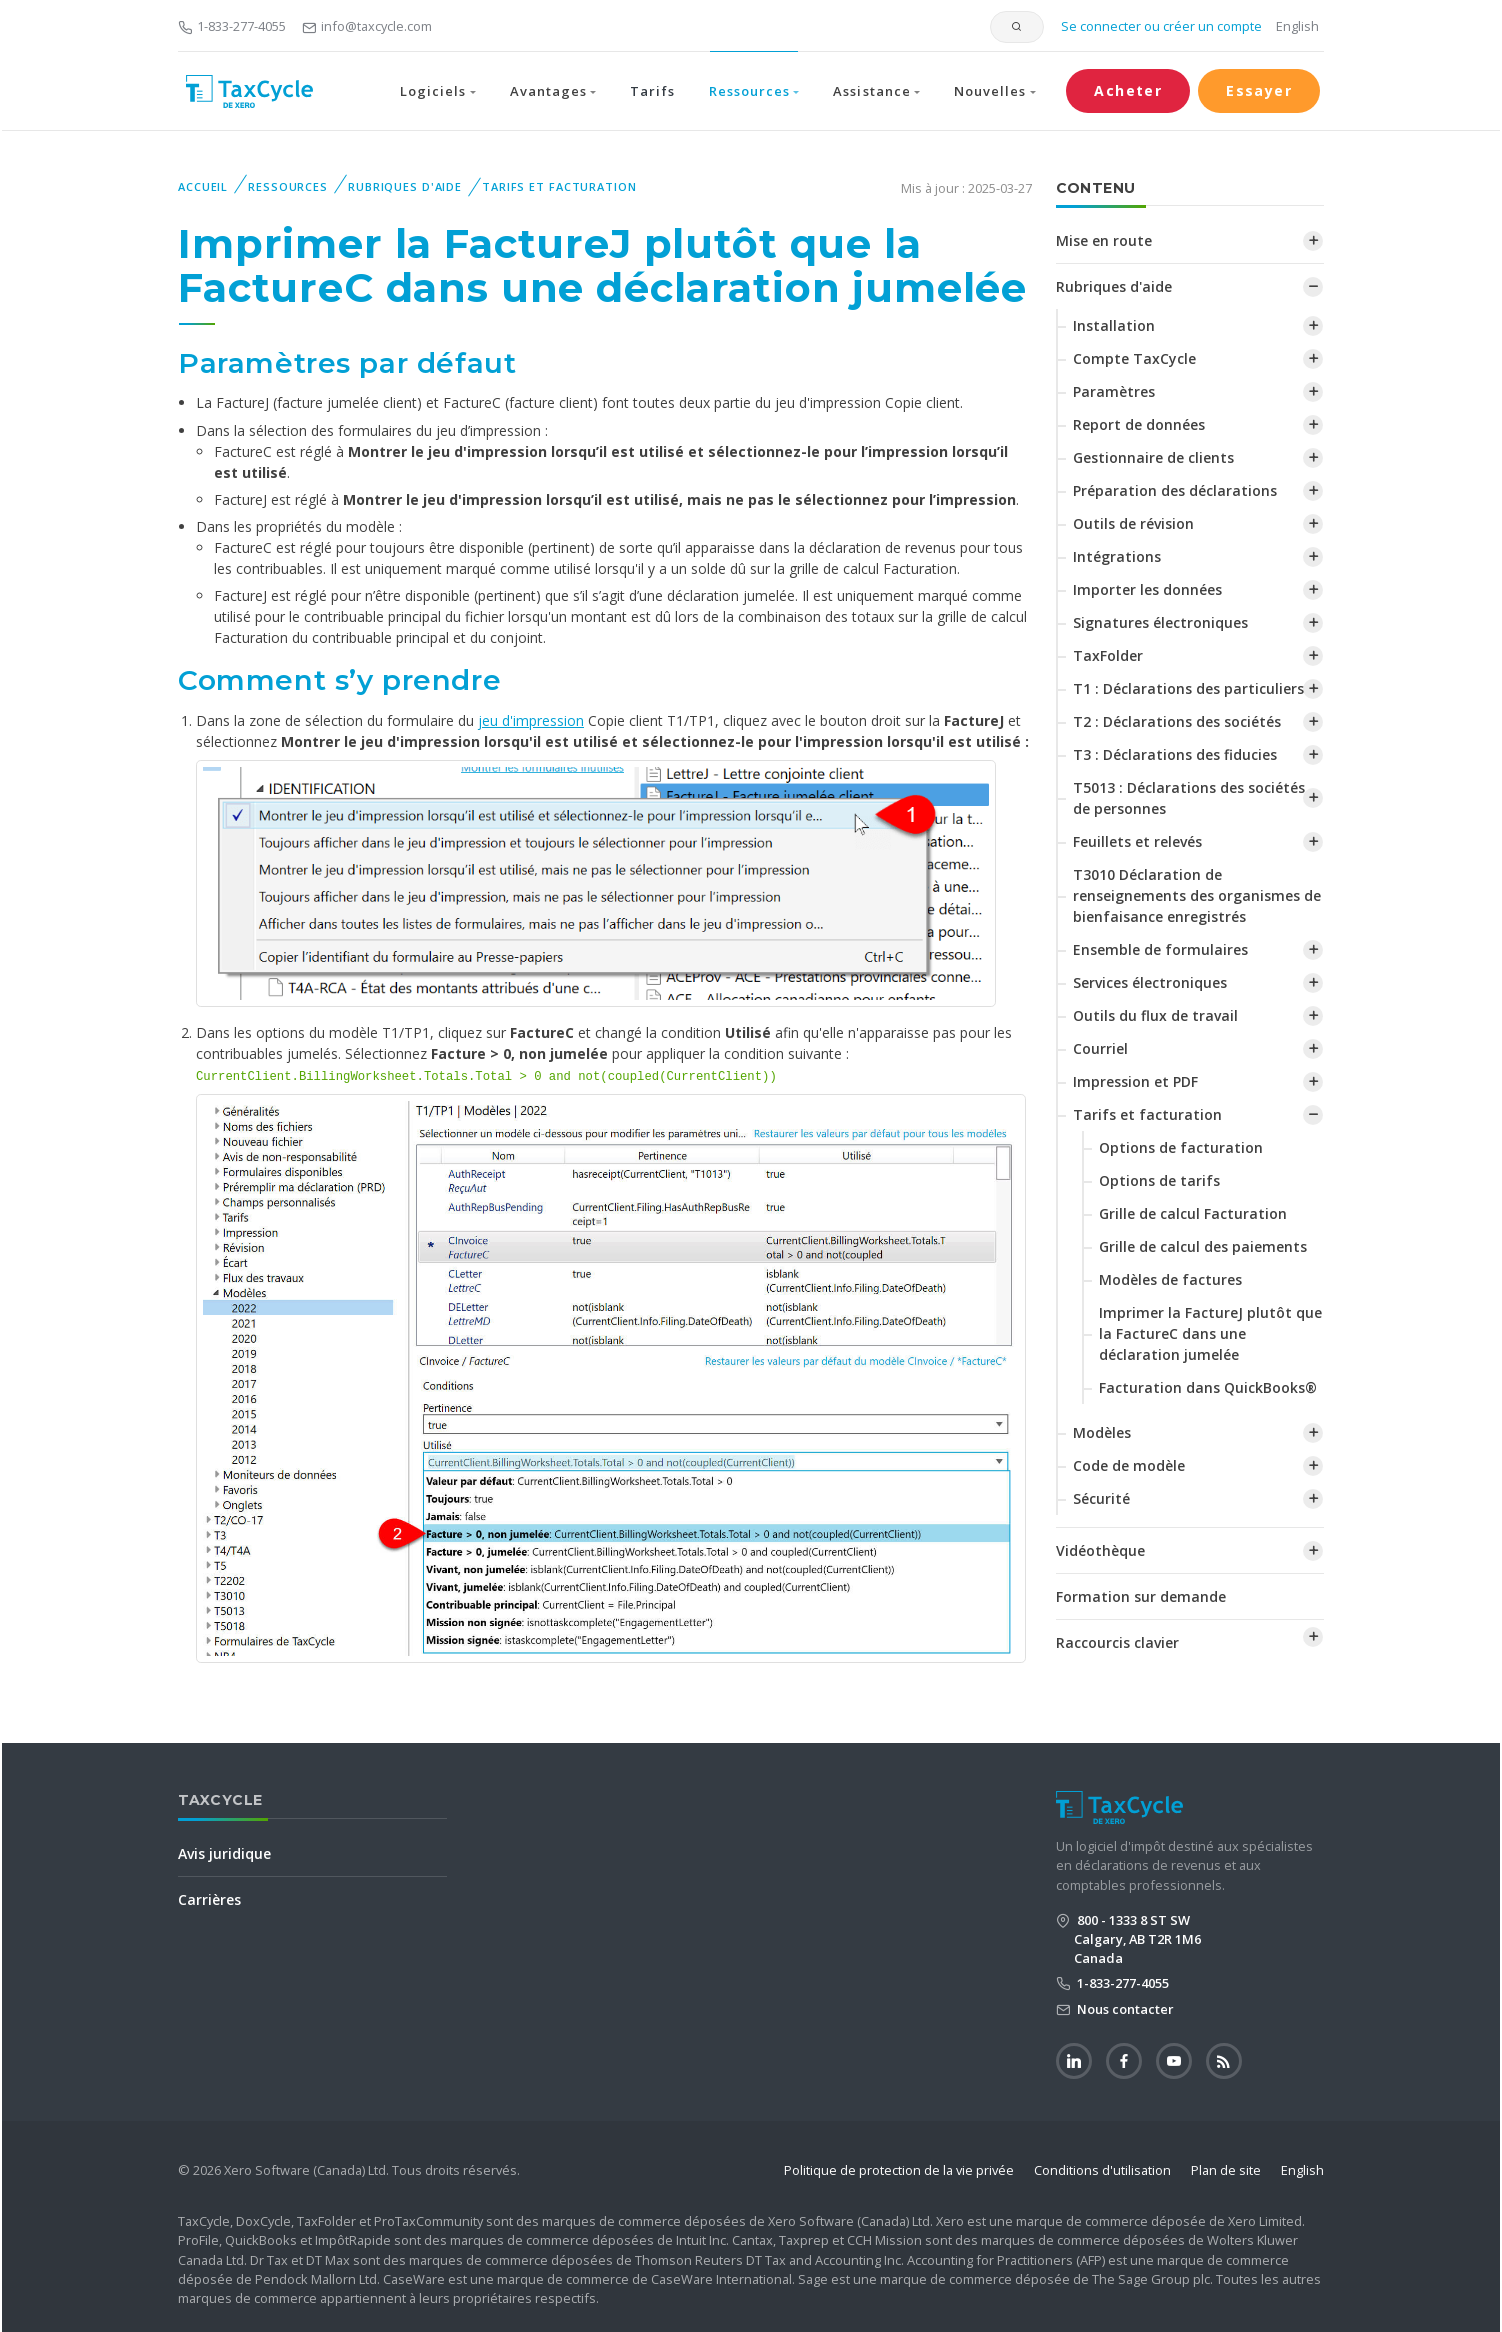 Image resolution: width=1502 pixels, height=2332 pixels. What do you see at coordinates (1100, 1550) in the screenshot?
I see `Vidéothèque` at bounding box center [1100, 1550].